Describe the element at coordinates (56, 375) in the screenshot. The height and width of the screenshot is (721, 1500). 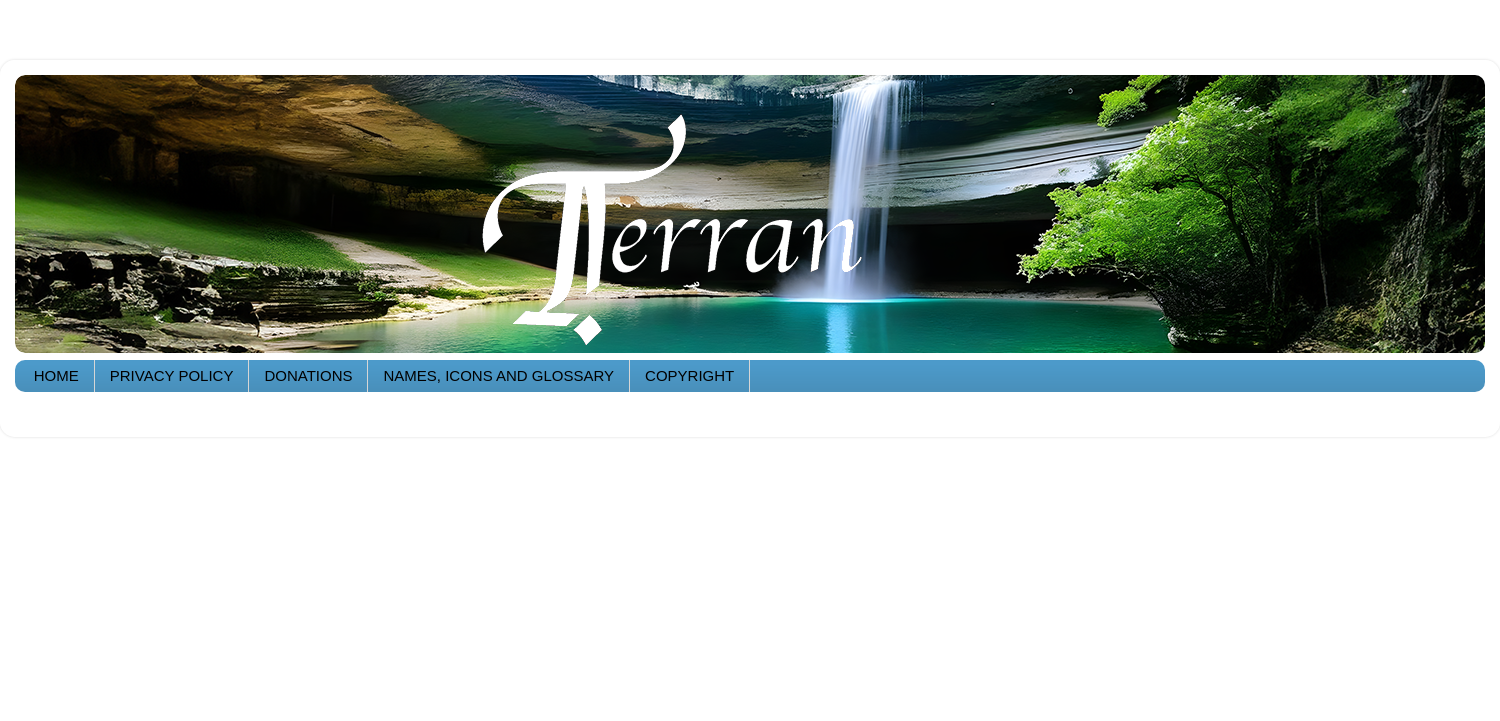
I see `HOME` at that location.